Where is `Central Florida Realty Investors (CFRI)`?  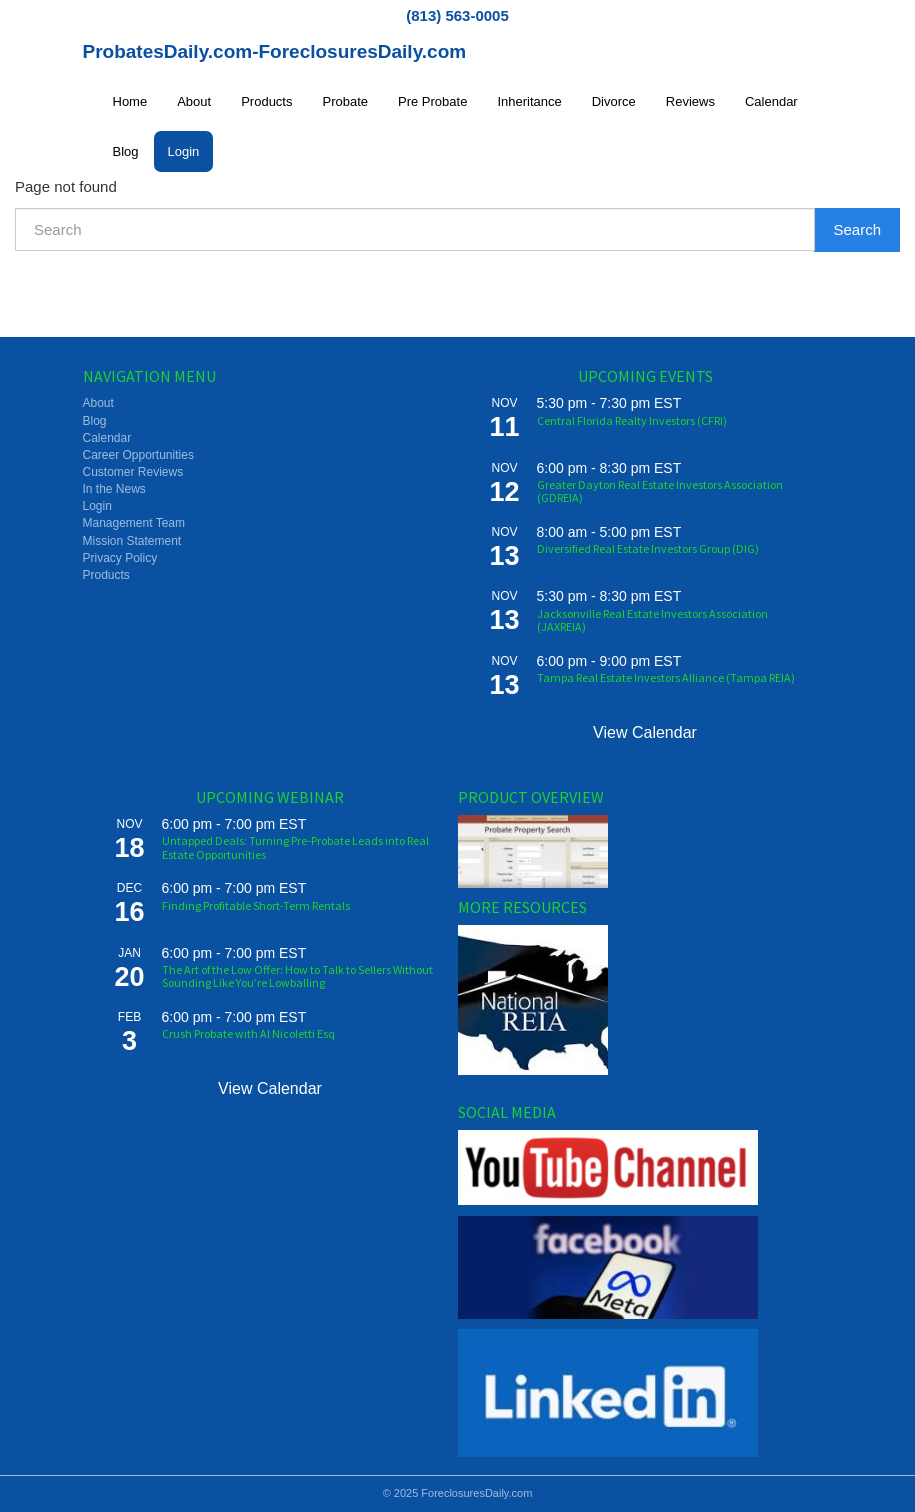
Central Florida Realty Investors (CFRI) is located at coordinates (632, 420).